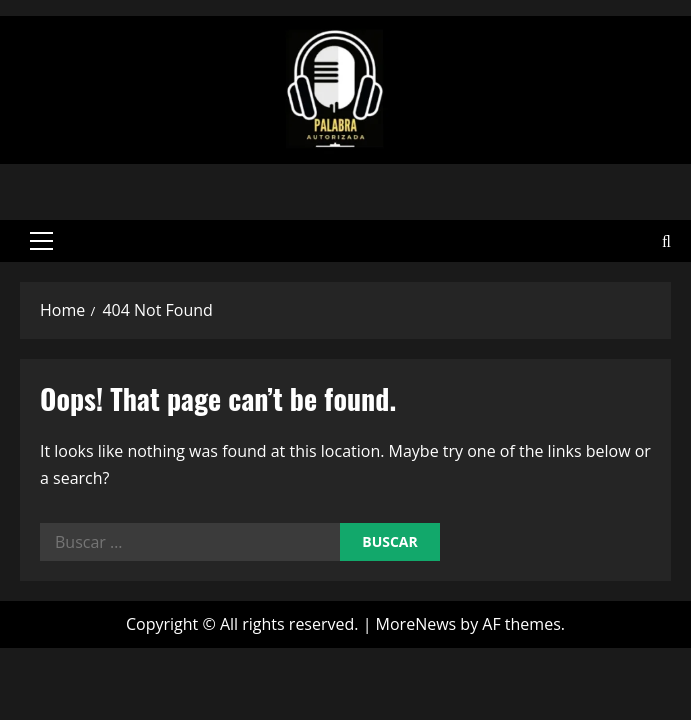  What do you see at coordinates (416, 621) in the screenshot?
I see `MoreNews` at bounding box center [416, 621].